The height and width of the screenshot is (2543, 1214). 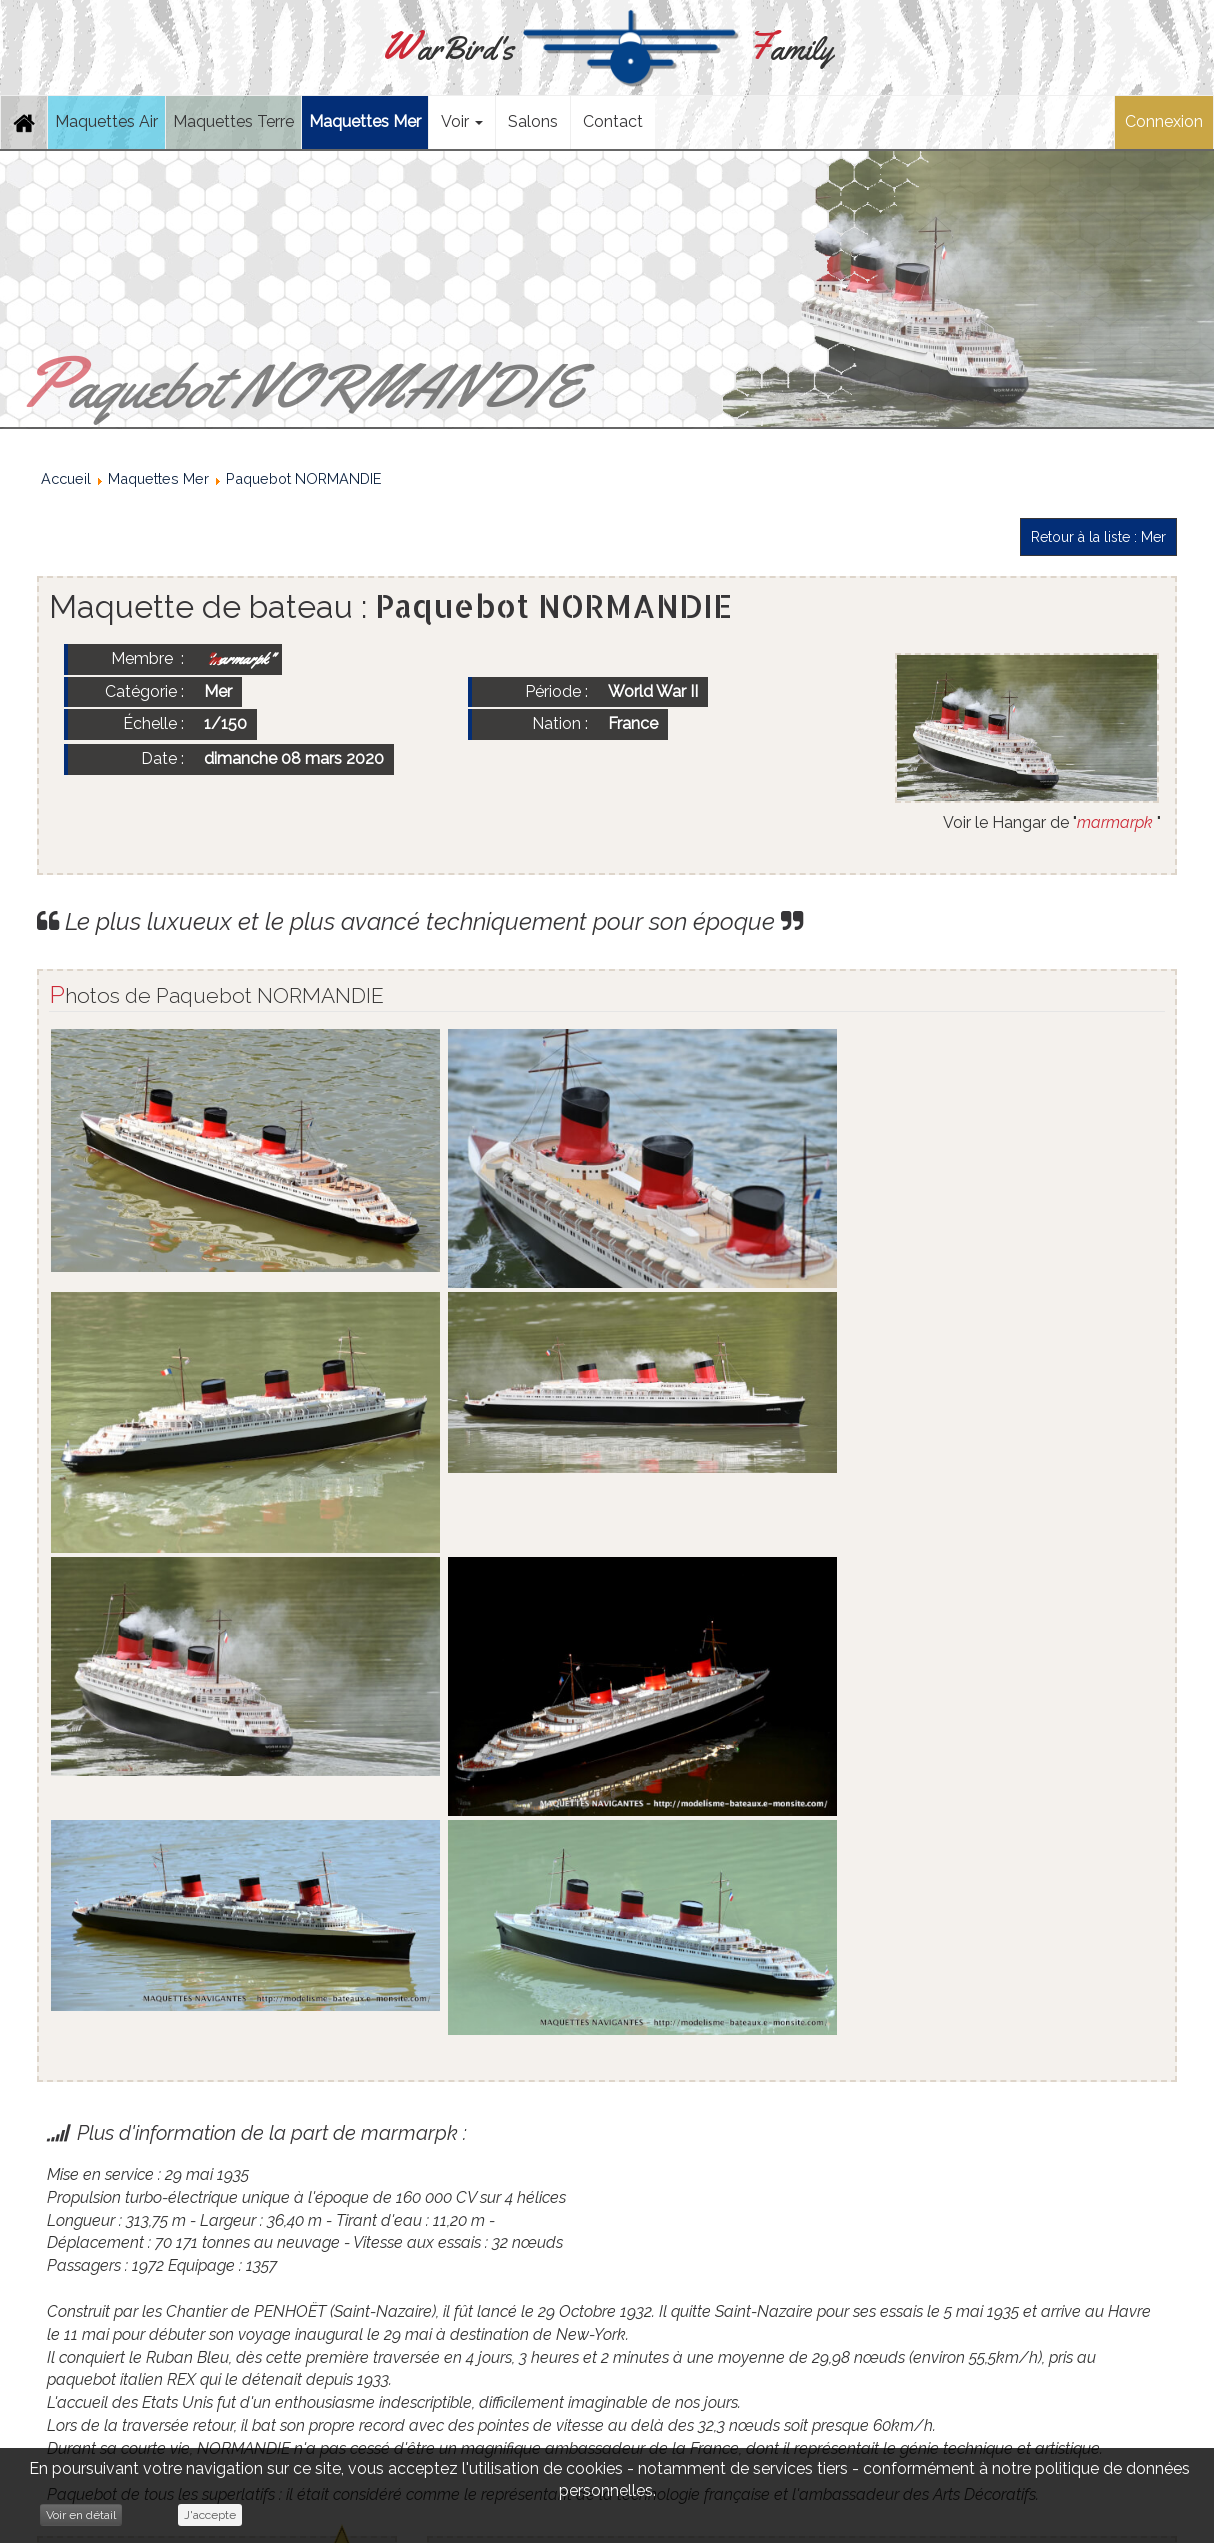 What do you see at coordinates (365, 121) in the screenshot?
I see `Maquettes Mer` at bounding box center [365, 121].